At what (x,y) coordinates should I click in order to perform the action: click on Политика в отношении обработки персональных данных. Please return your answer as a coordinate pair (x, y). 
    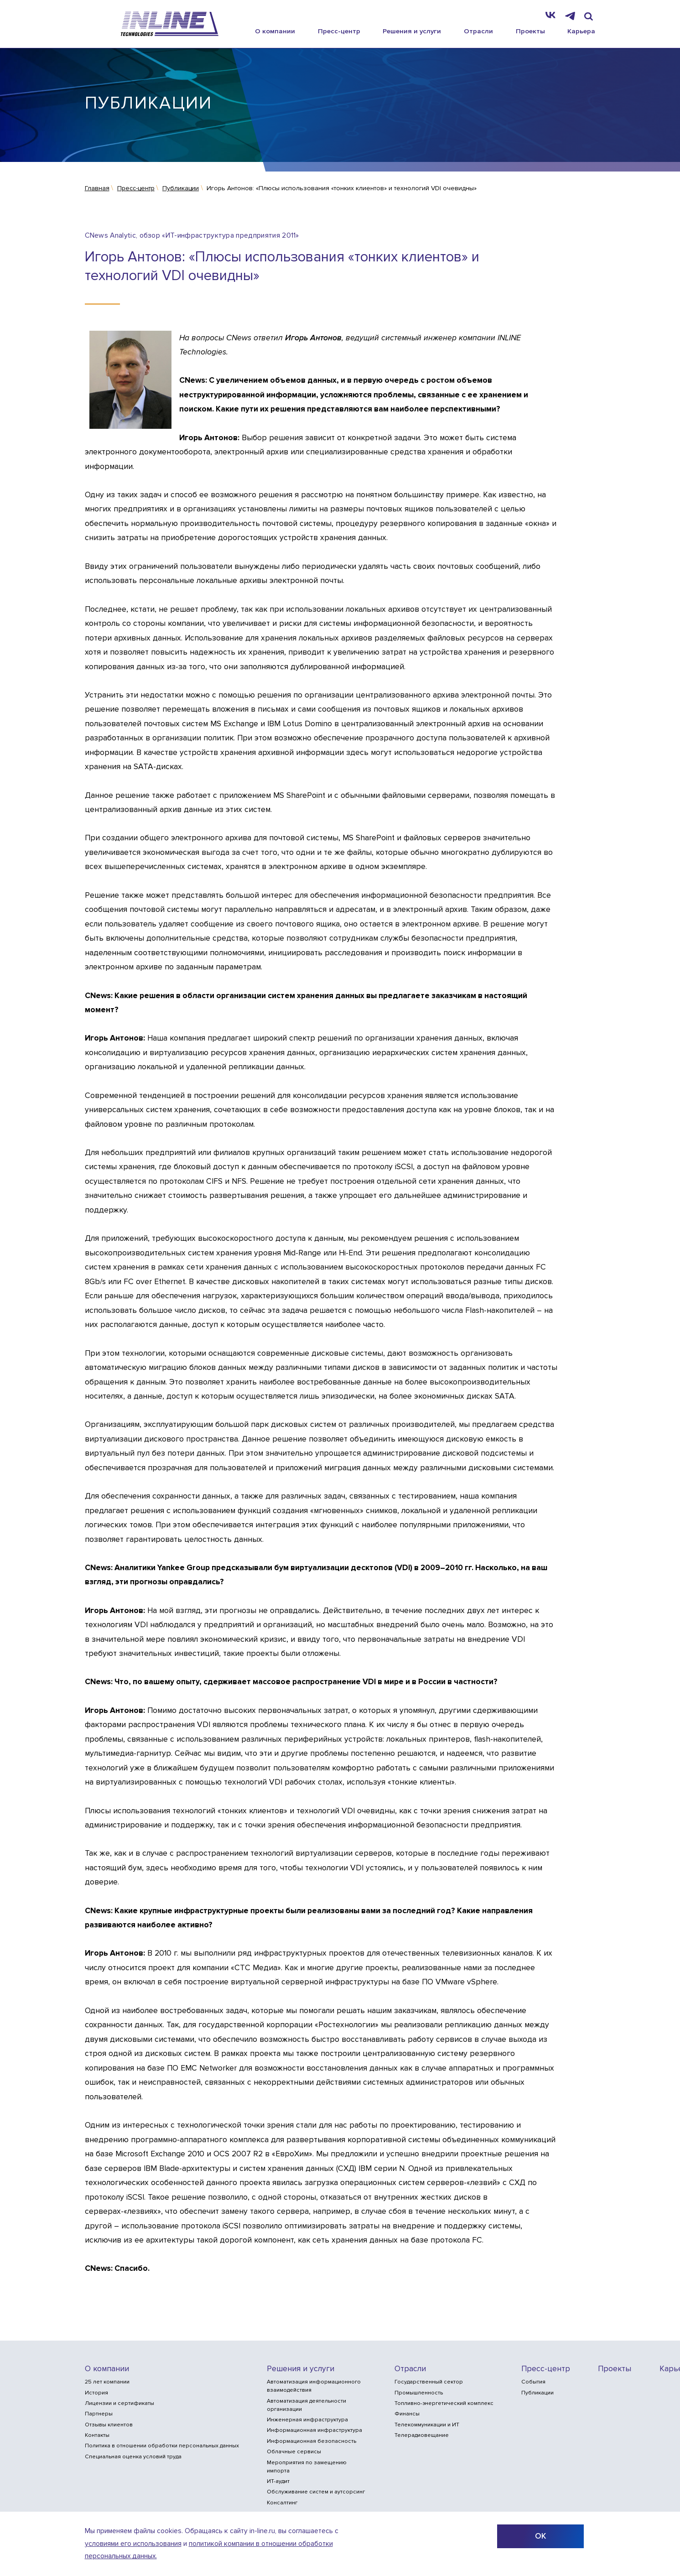
    Looking at the image, I should click on (162, 2445).